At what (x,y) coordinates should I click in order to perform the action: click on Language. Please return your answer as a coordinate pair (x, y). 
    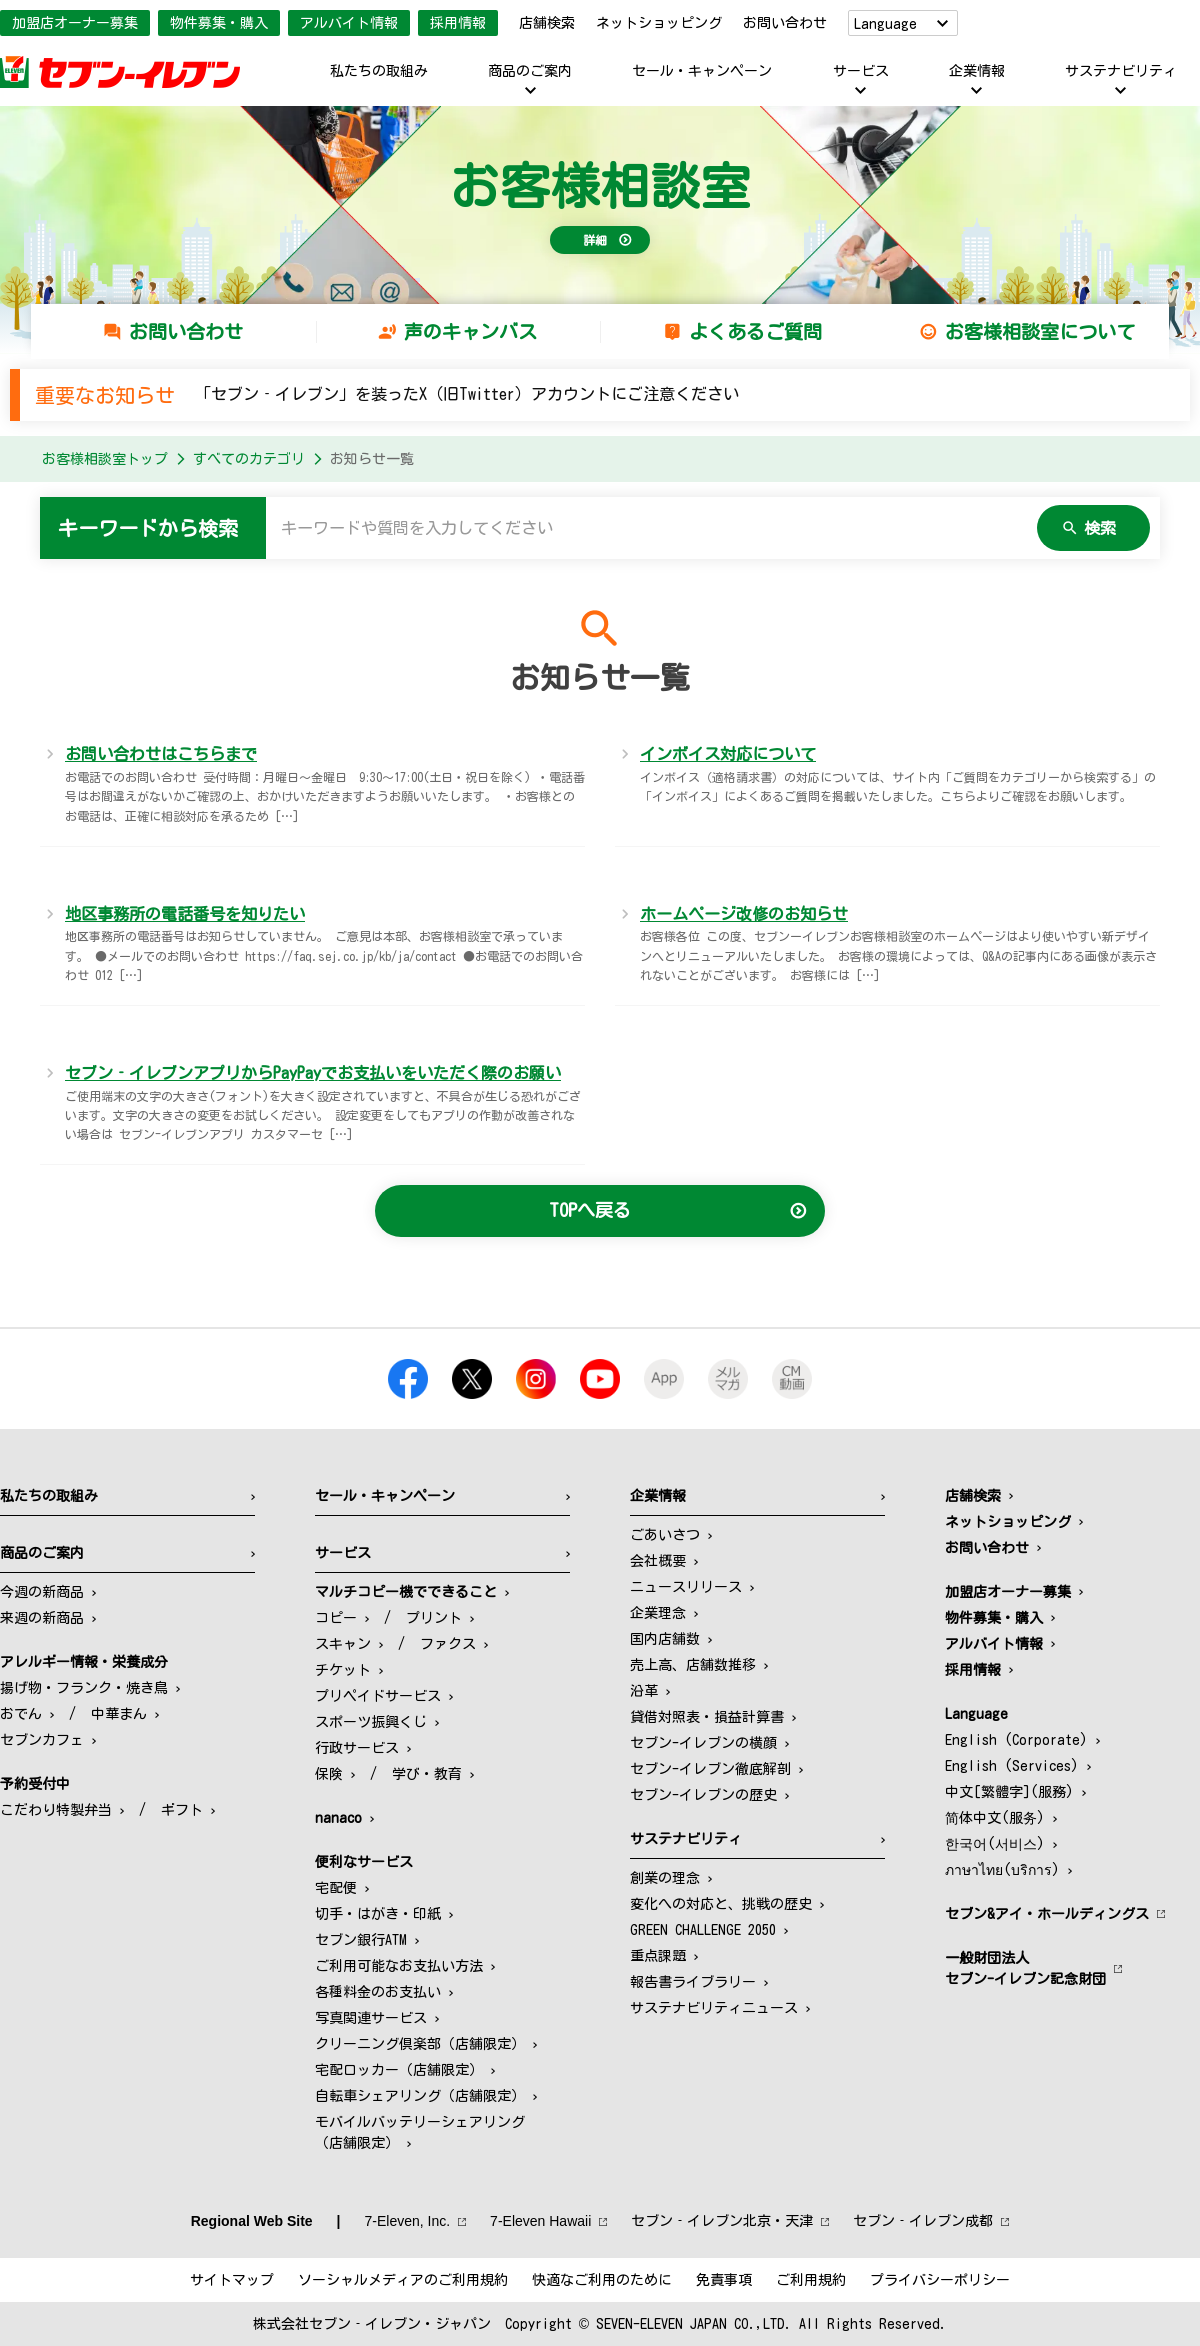
    Looking at the image, I should click on (885, 24).